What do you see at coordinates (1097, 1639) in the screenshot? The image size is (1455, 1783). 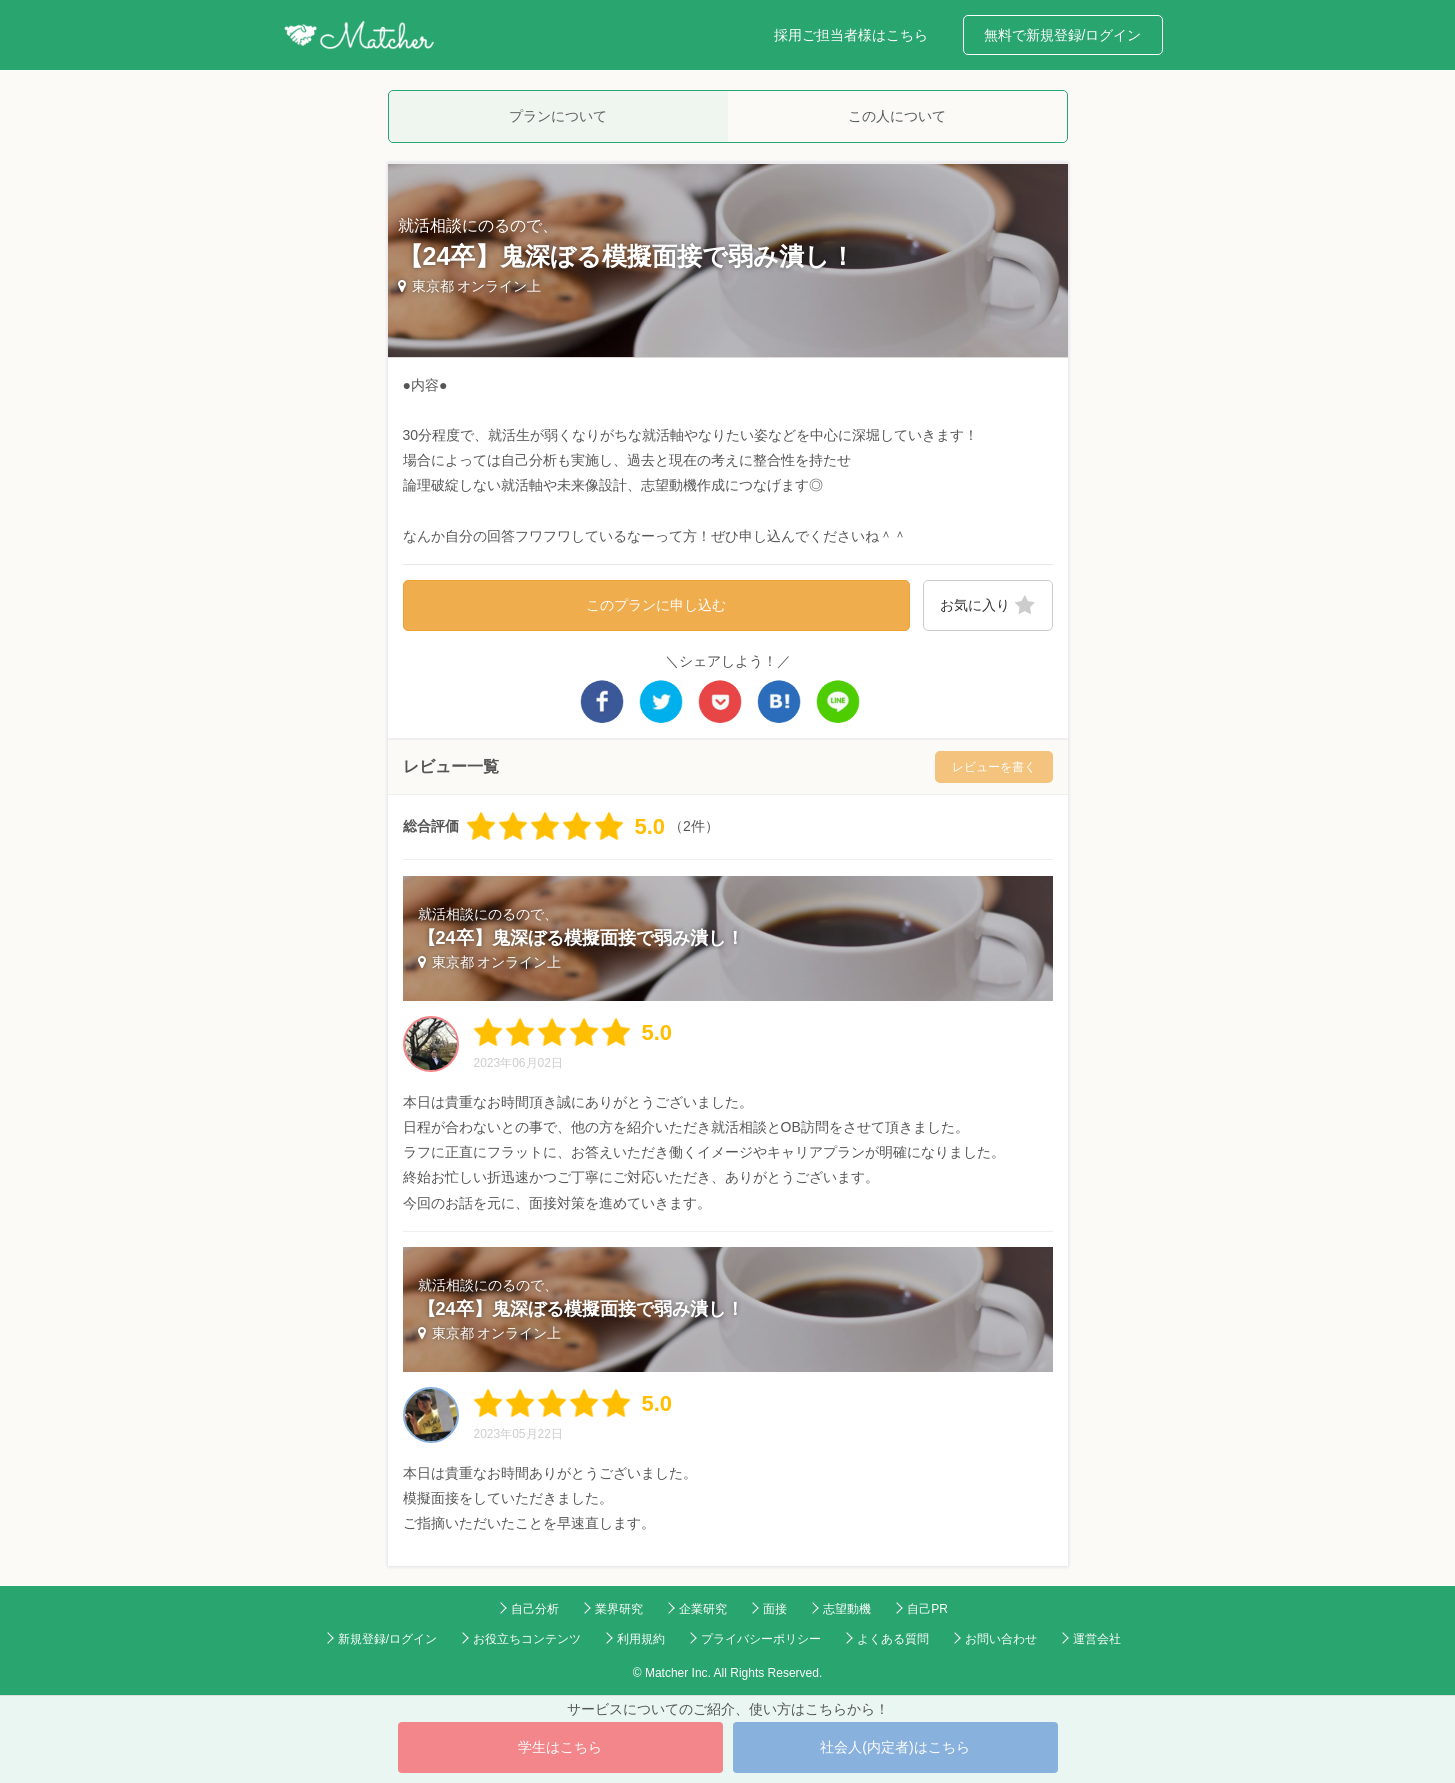 I see `運営会社` at bounding box center [1097, 1639].